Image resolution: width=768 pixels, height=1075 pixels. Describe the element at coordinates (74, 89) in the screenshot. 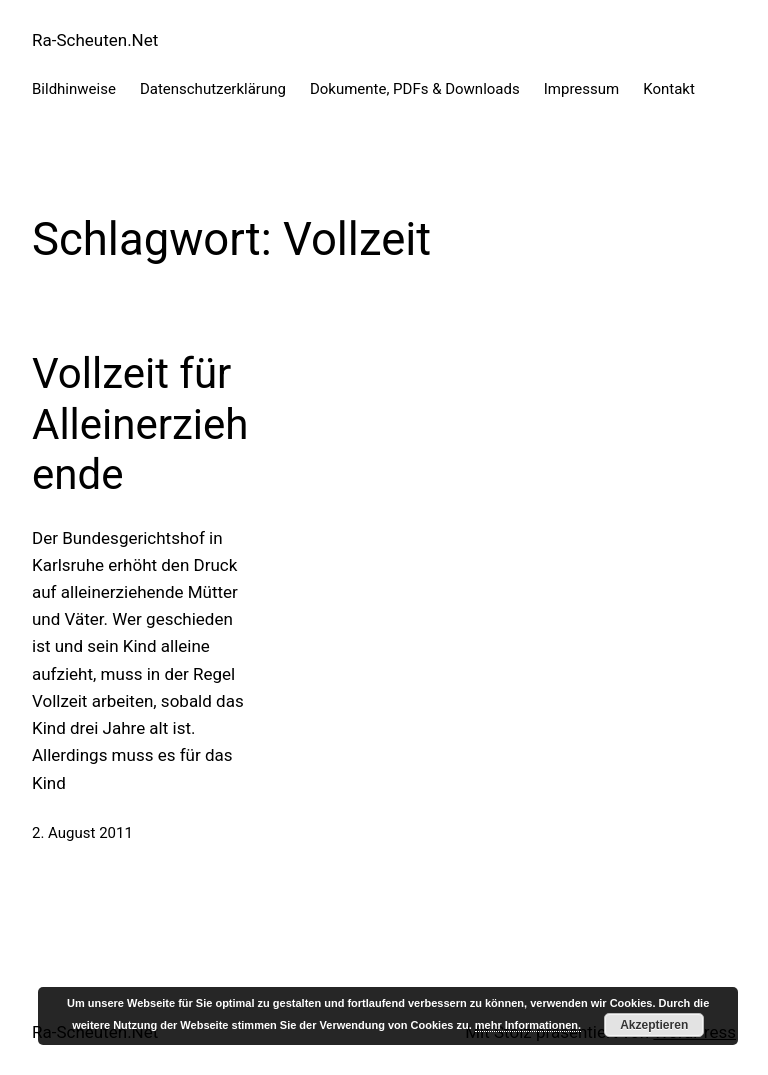

I see `Bildhinweise` at that location.